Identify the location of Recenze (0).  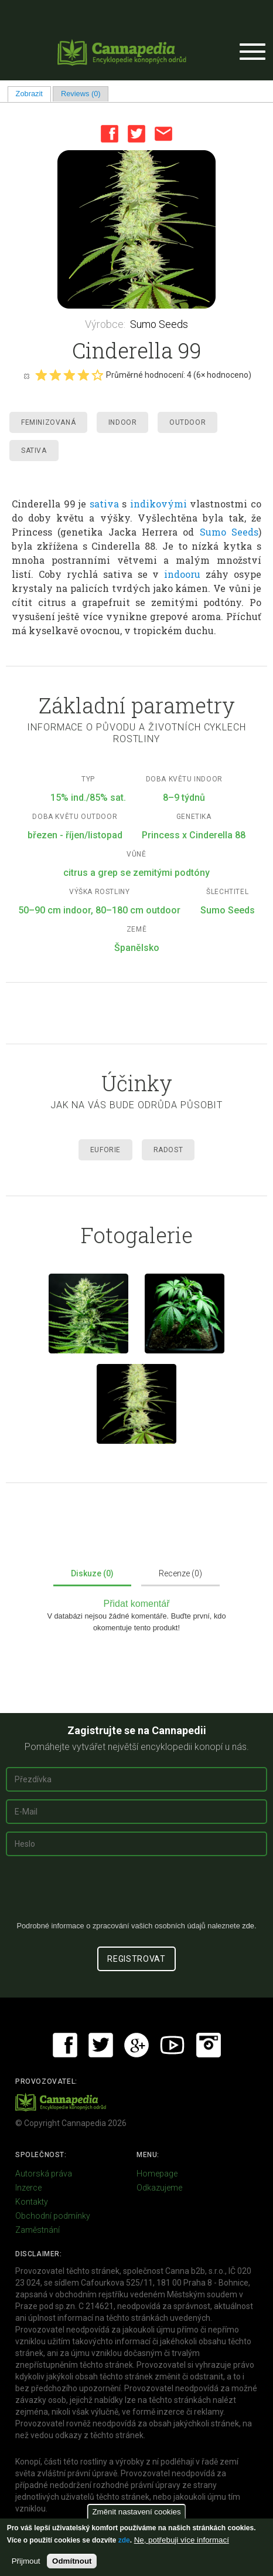
(180, 1573).